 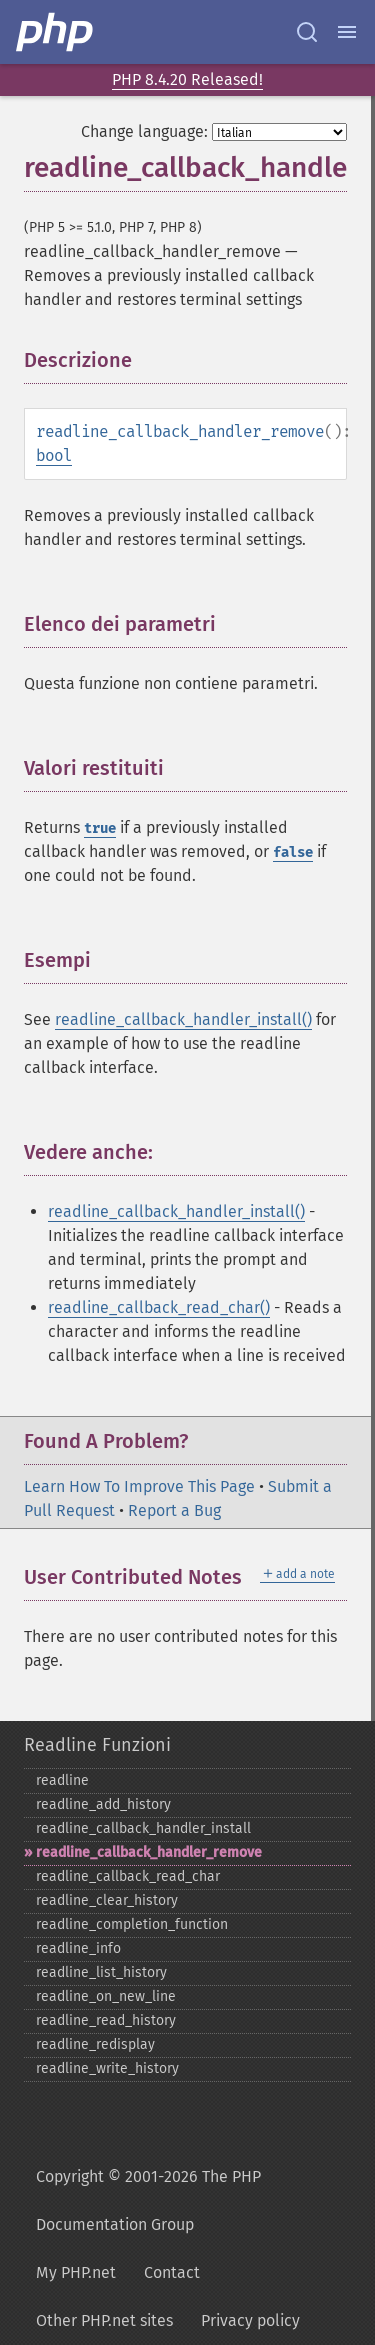 What do you see at coordinates (106, 2020) in the screenshot?
I see `readline_​read_​history` at bounding box center [106, 2020].